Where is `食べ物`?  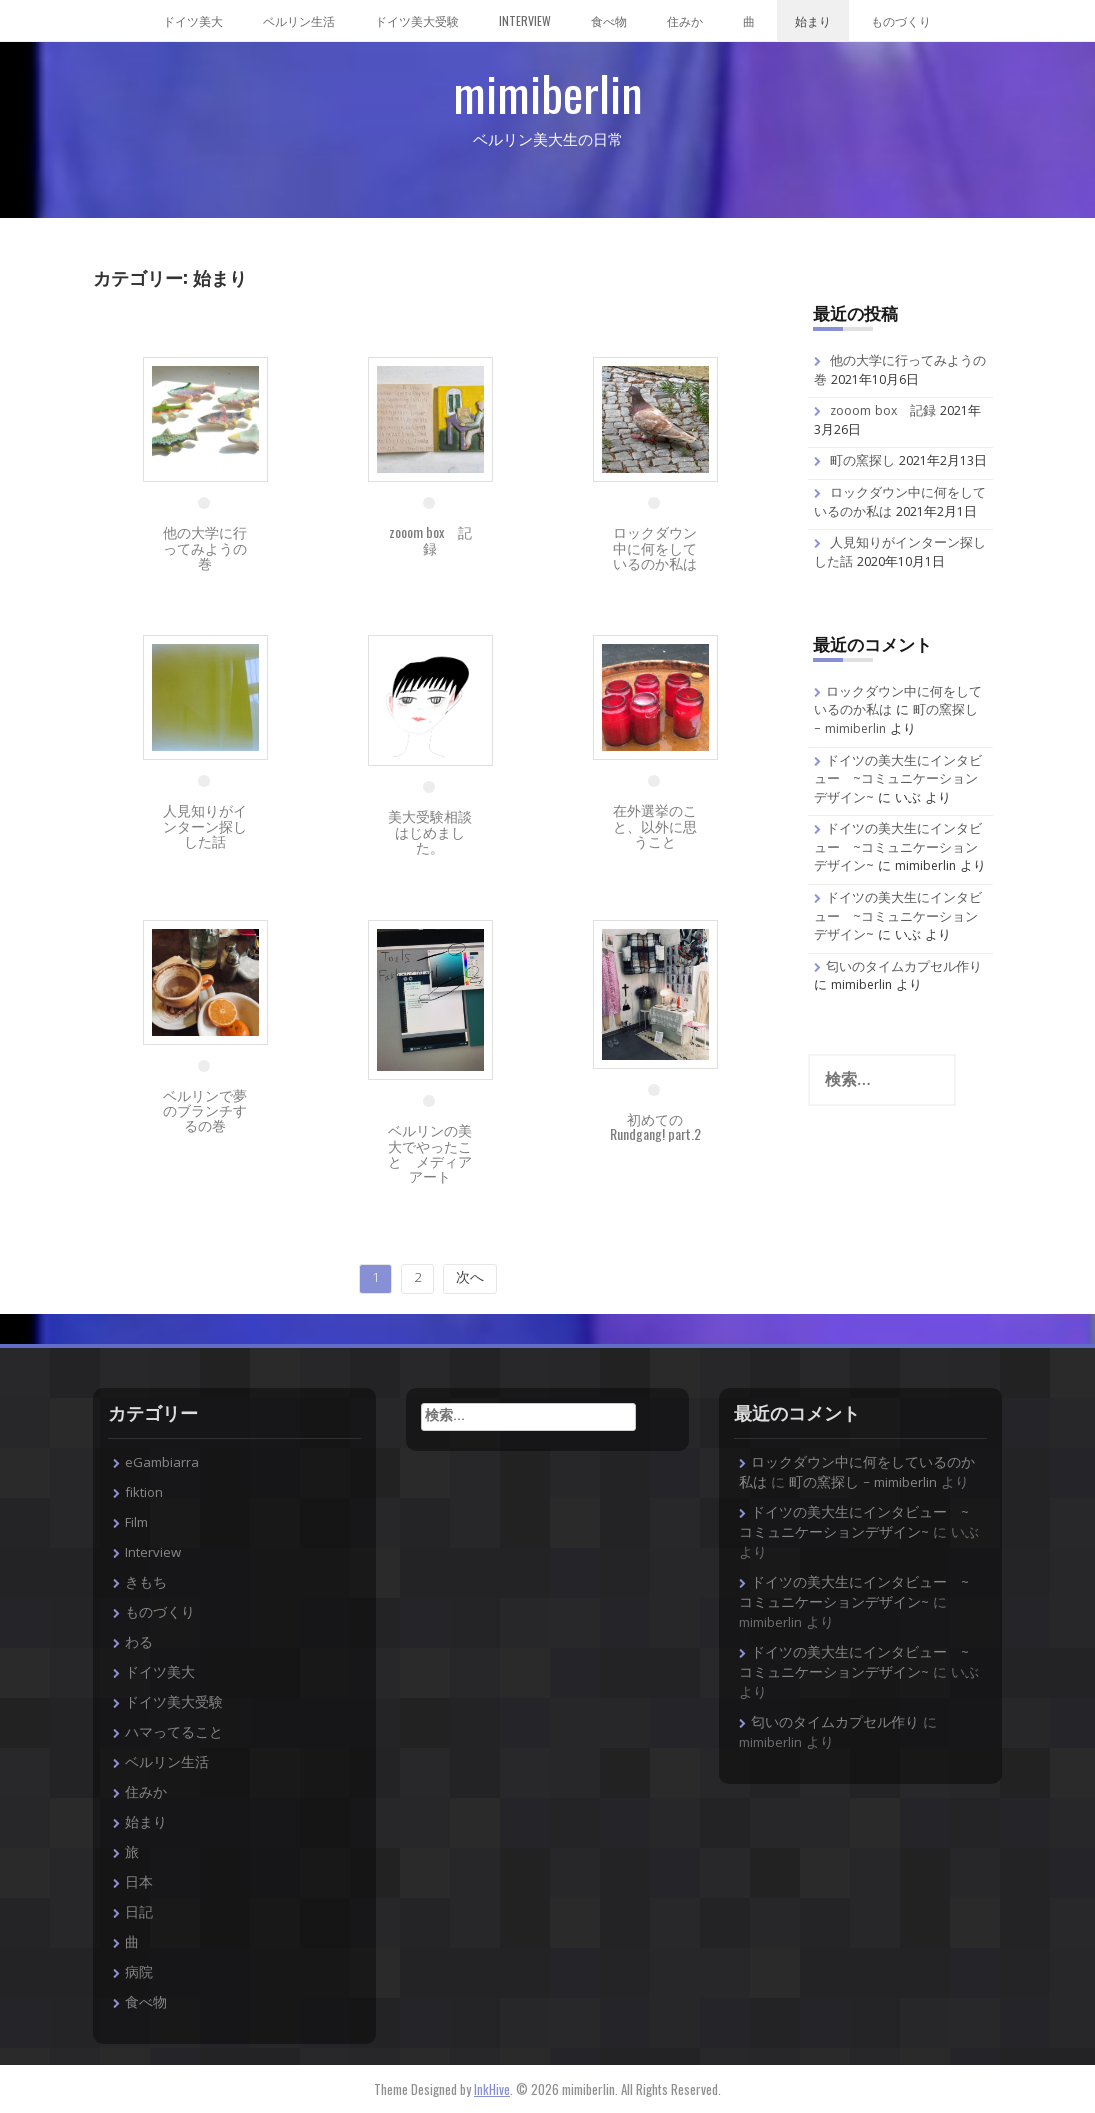
食べ物 is located at coordinates (609, 20).